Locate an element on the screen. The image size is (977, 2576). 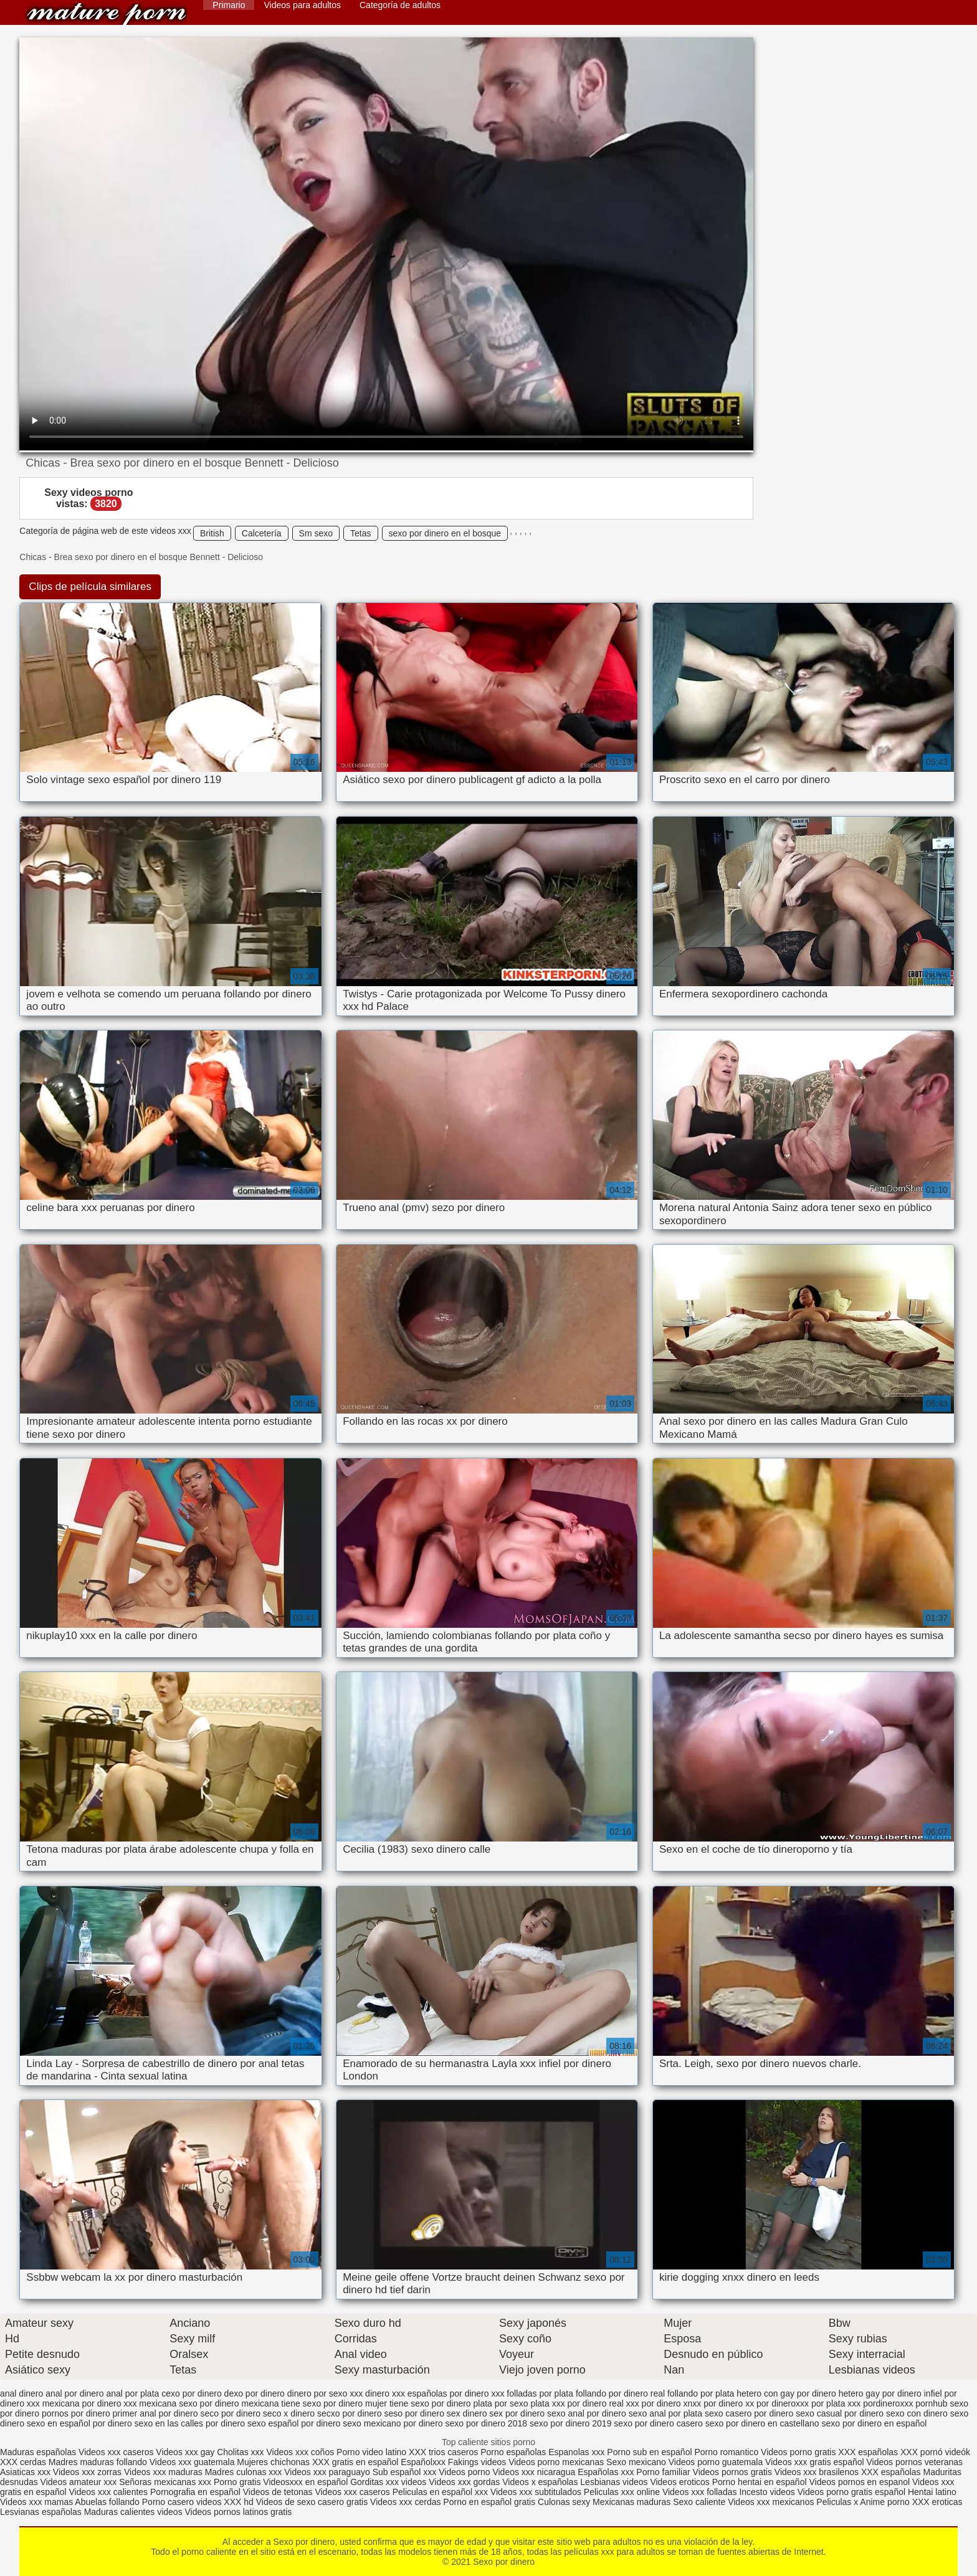
Maduras calientes videos is located at coordinates (133, 2512).